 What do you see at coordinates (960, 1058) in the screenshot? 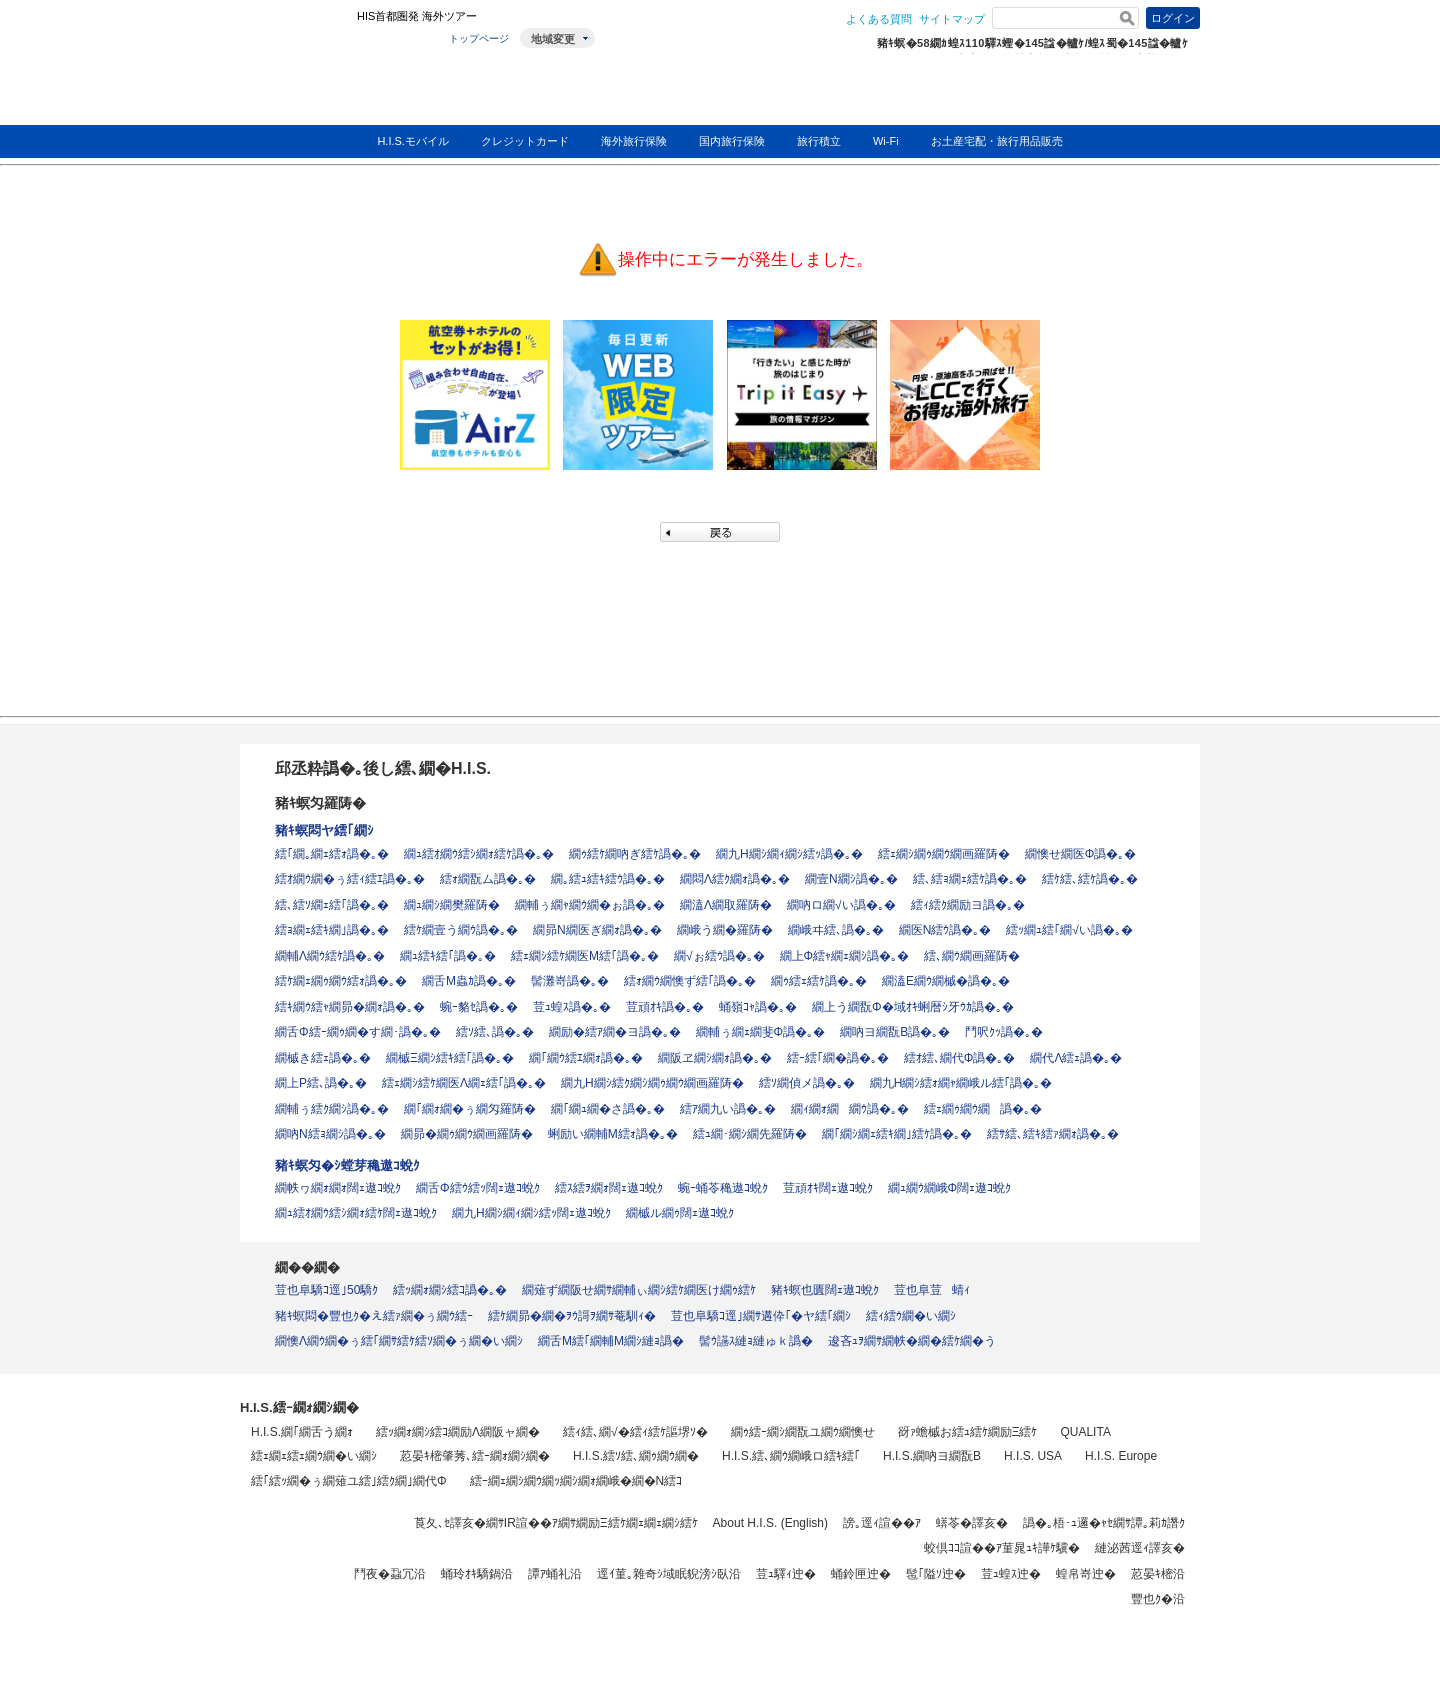
I see `繧ｵ繧､繝代Φ譌�｡�` at bounding box center [960, 1058].